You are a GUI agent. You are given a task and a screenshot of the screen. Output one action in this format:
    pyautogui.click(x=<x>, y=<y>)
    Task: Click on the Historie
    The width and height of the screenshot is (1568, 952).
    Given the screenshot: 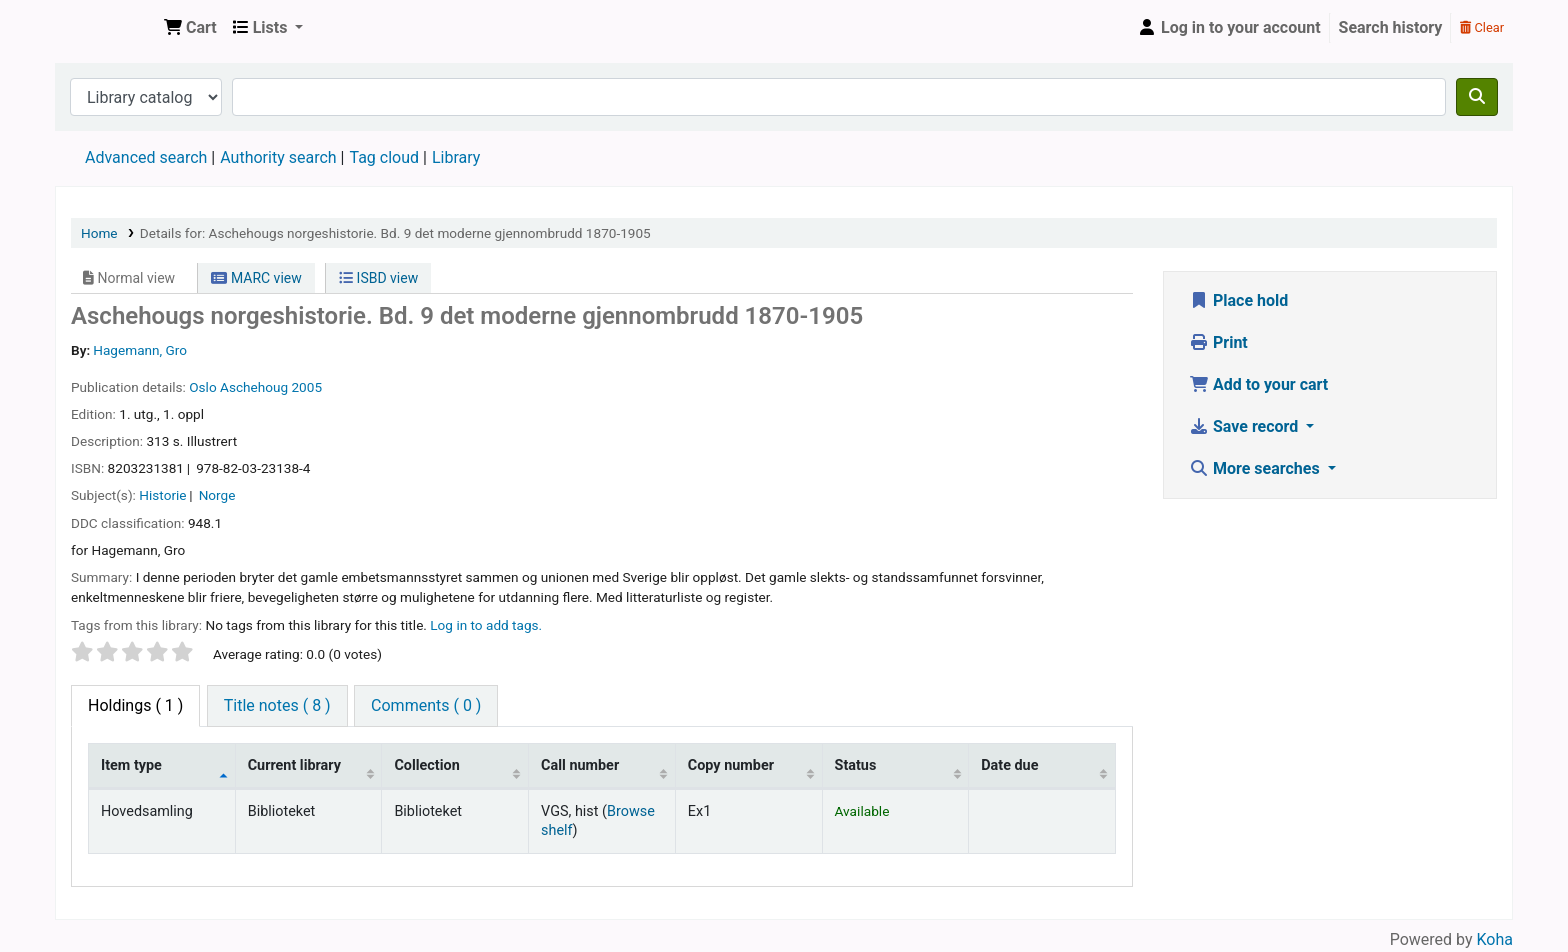 What is the action you would take?
    pyautogui.click(x=162, y=495)
    